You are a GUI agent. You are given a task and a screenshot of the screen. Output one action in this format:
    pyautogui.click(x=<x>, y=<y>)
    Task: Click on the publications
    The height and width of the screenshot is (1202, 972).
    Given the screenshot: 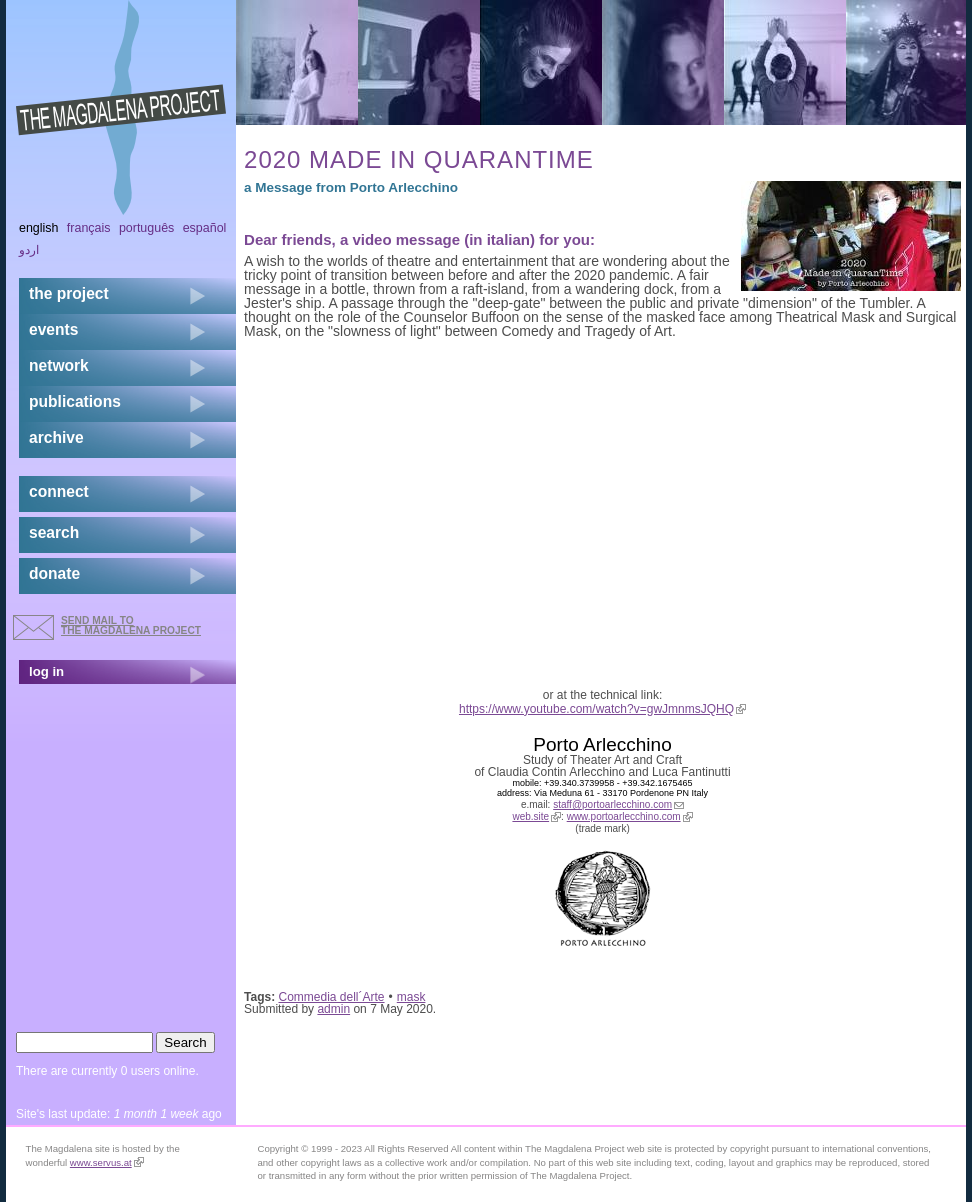 What is the action you would take?
    pyautogui.click(x=75, y=401)
    